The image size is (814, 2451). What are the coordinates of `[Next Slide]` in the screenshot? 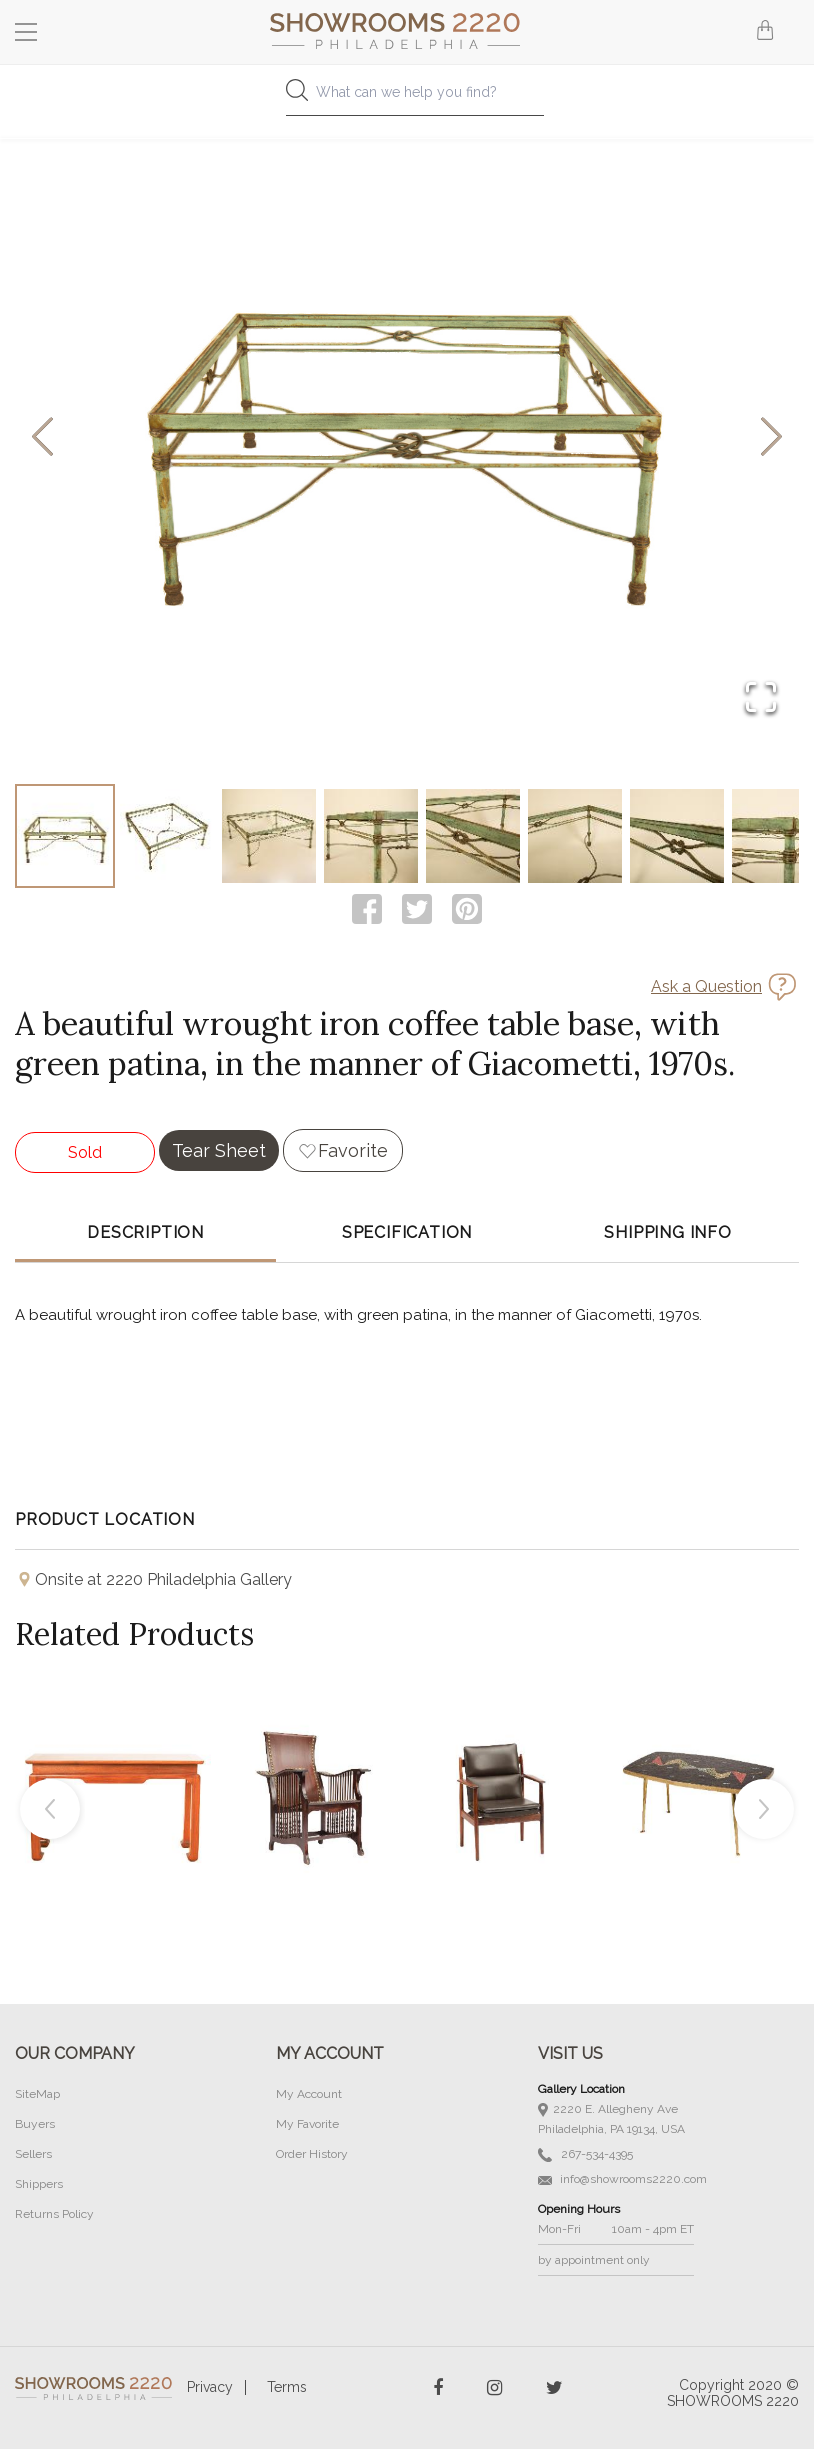 It's located at (771, 438).